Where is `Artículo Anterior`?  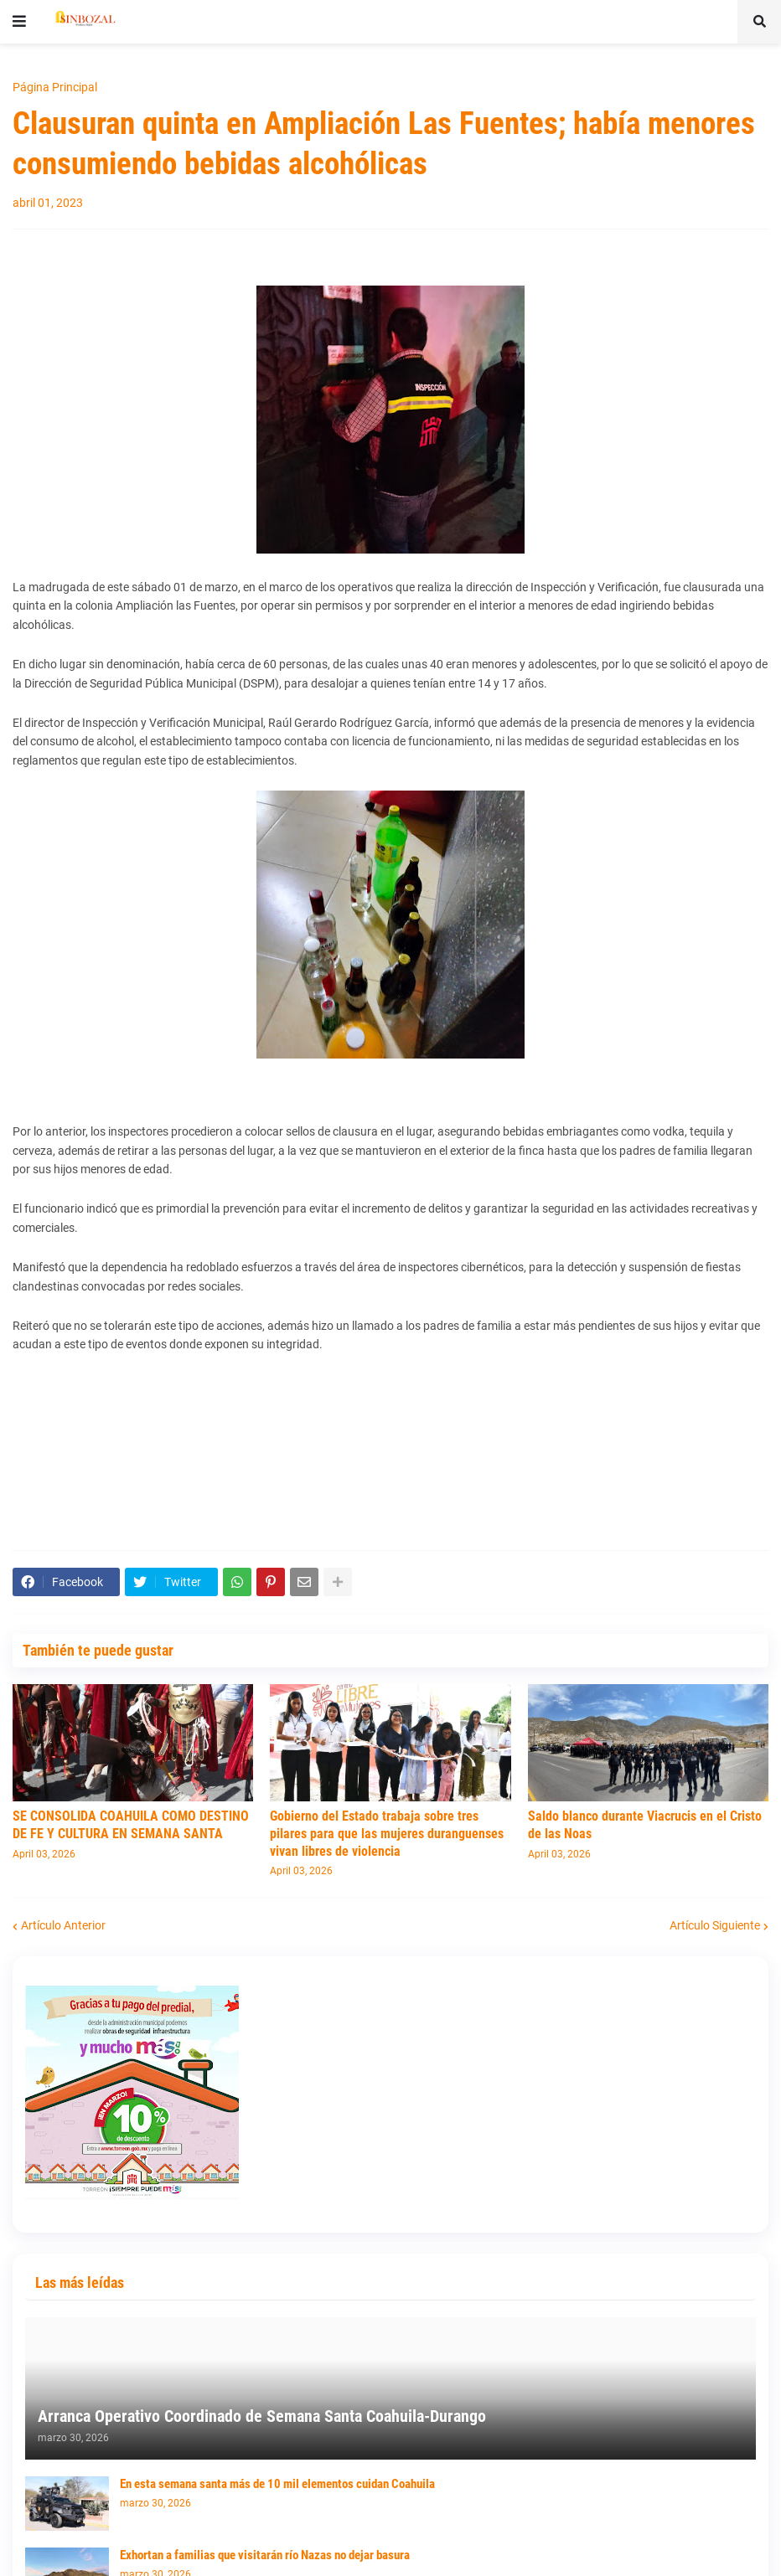
Artículo Anterior is located at coordinates (63, 1925).